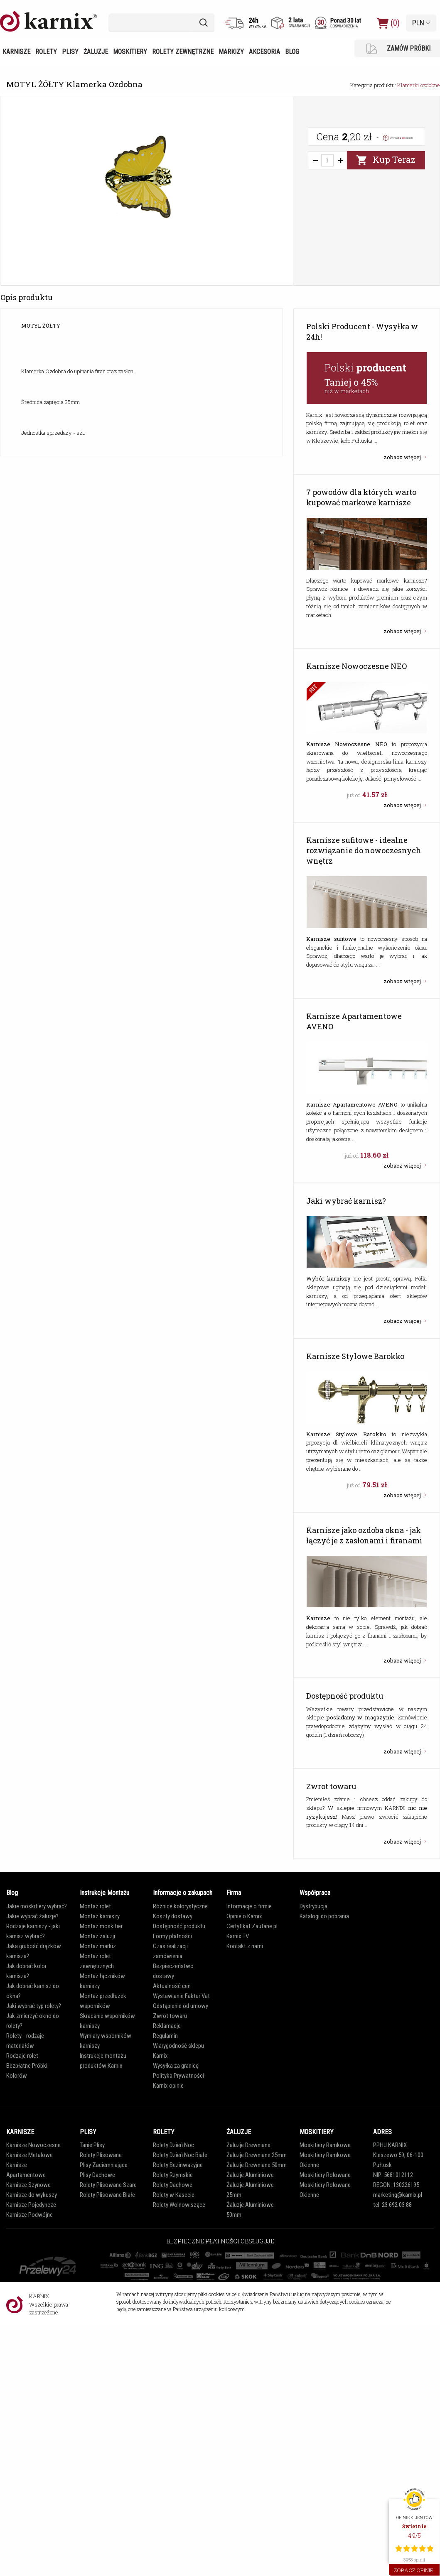 The height and width of the screenshot is (2576, 440). Describe the element at coordinates (97, 2175) in the screenshot. I see `Plisy Dachowe` at that location.